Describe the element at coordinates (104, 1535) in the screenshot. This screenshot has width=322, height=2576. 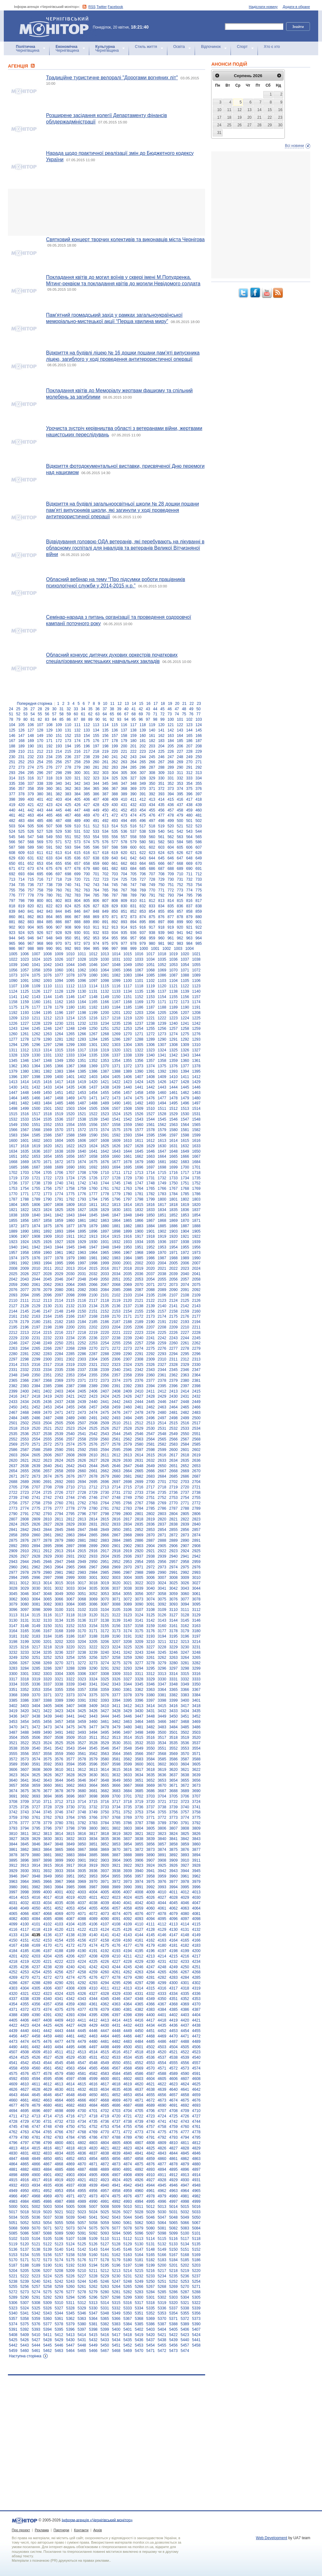
I see `2866` at that location.